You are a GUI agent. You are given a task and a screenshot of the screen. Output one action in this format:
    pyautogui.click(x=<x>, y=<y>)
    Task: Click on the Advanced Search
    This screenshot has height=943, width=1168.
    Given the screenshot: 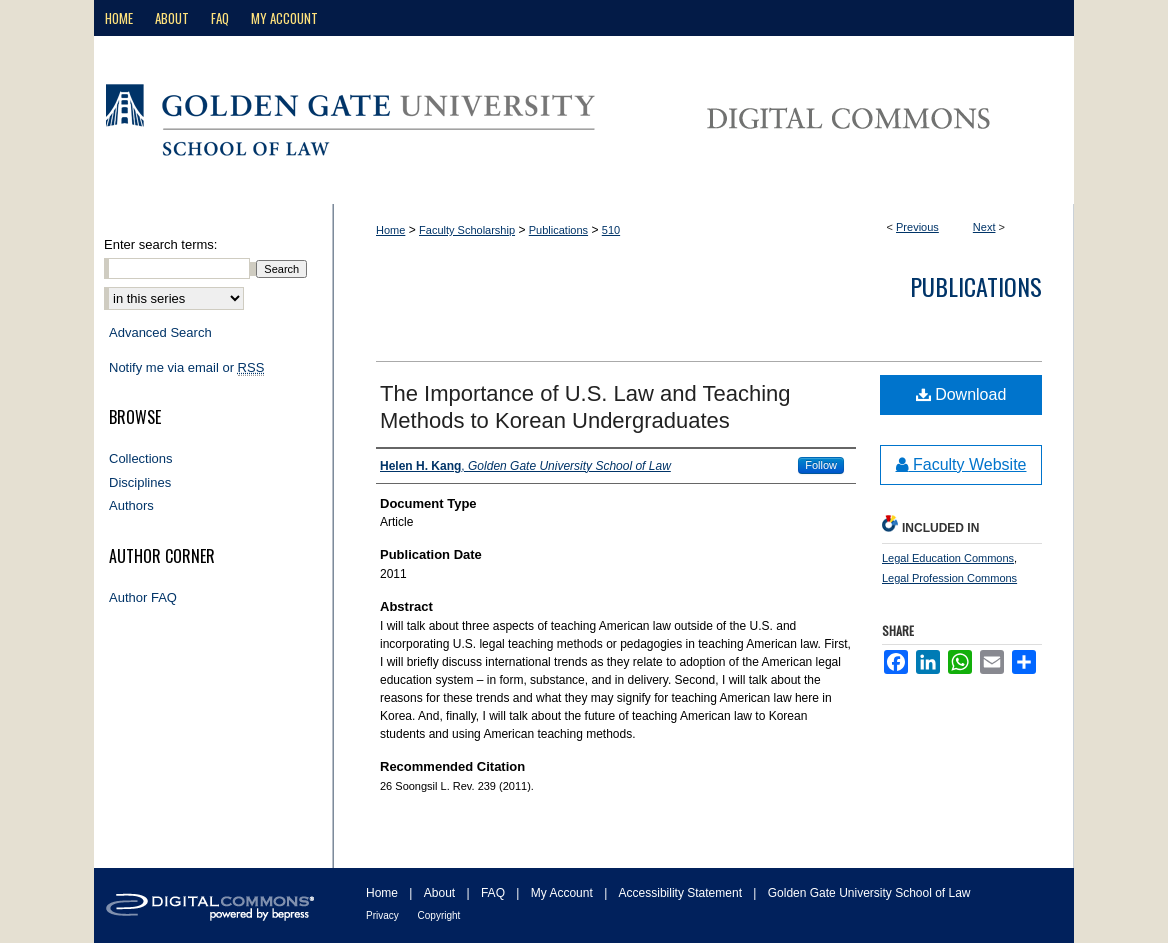 What is the action you would take?
    pyautogui.click(x=160, y=332)
    